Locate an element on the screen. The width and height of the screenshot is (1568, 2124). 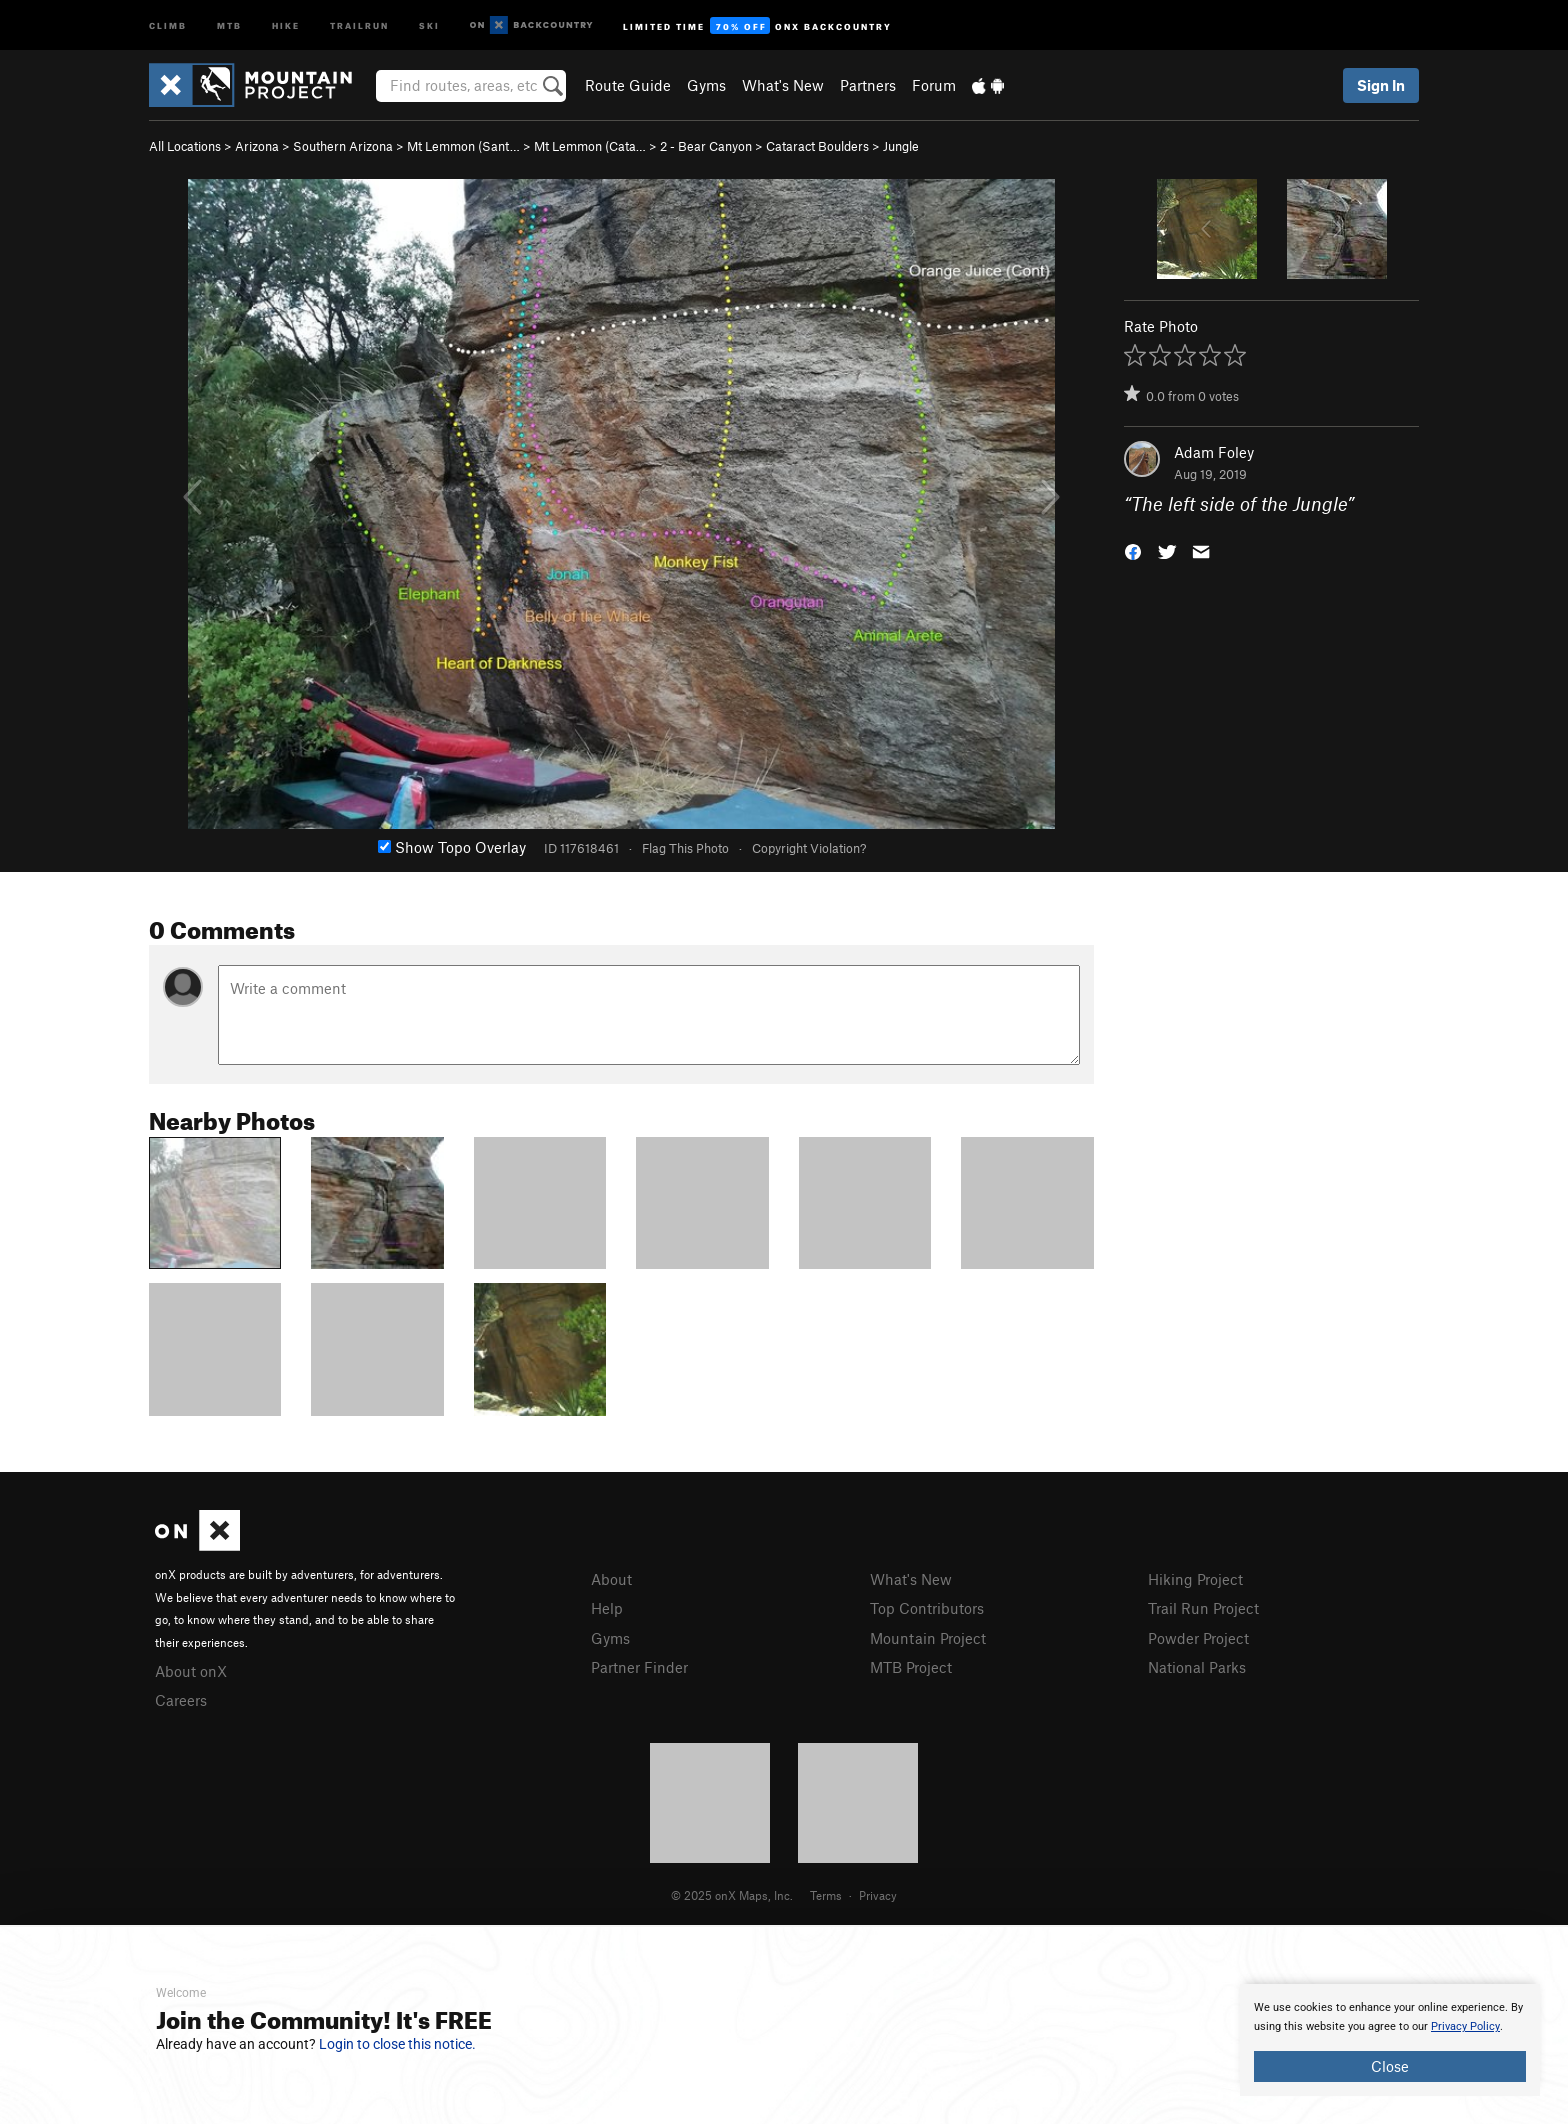
Powder Project is located at coordinates (1198, 1638).